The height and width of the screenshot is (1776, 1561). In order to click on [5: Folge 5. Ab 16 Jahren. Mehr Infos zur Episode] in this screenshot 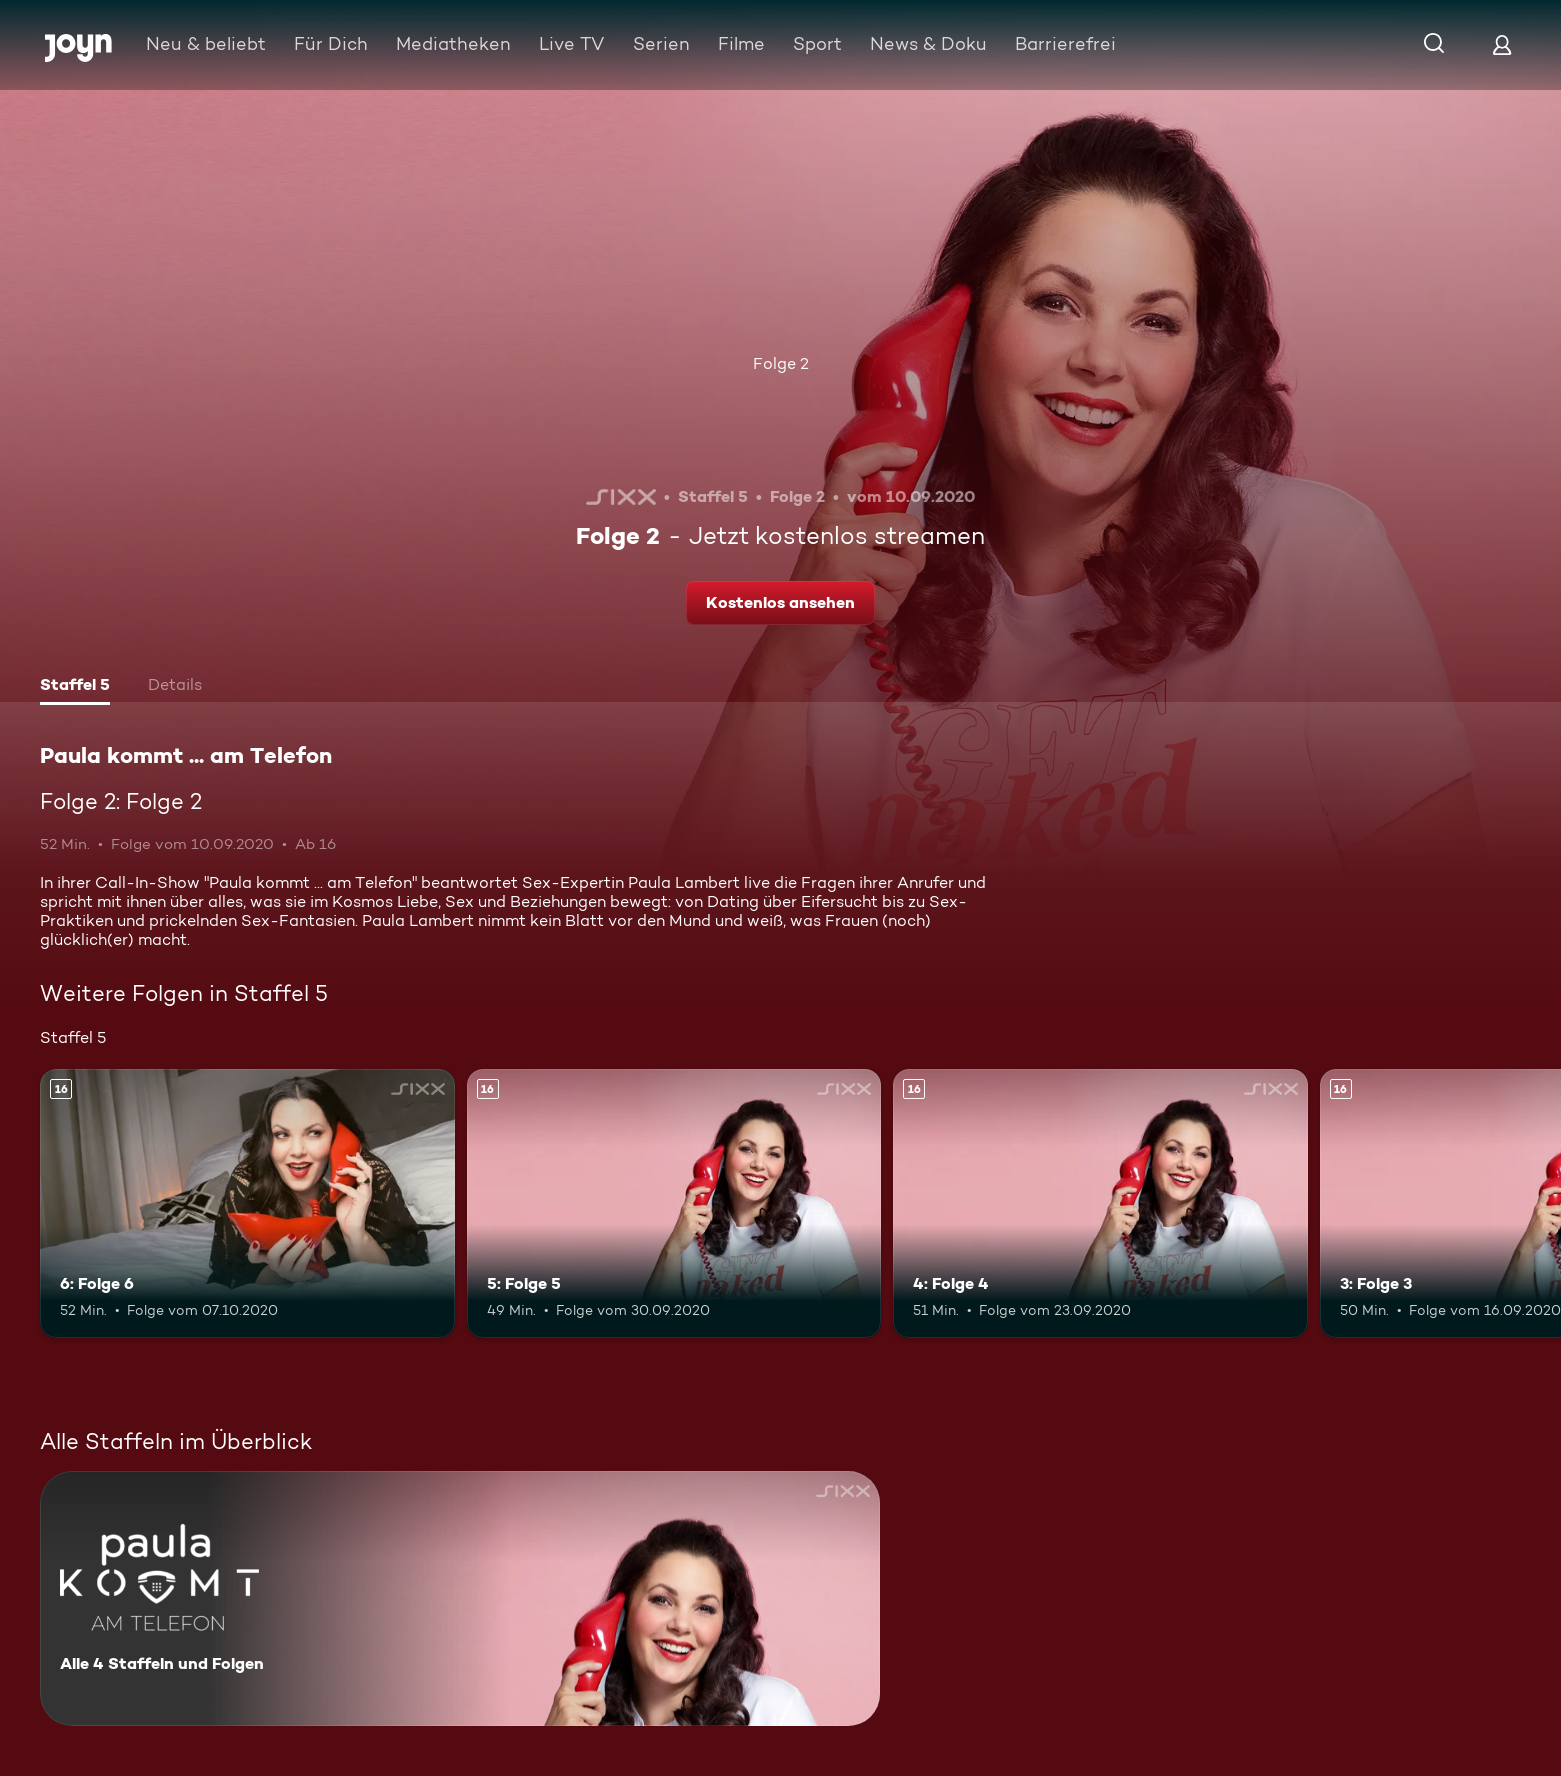, I will do `click(674, 1203)`.